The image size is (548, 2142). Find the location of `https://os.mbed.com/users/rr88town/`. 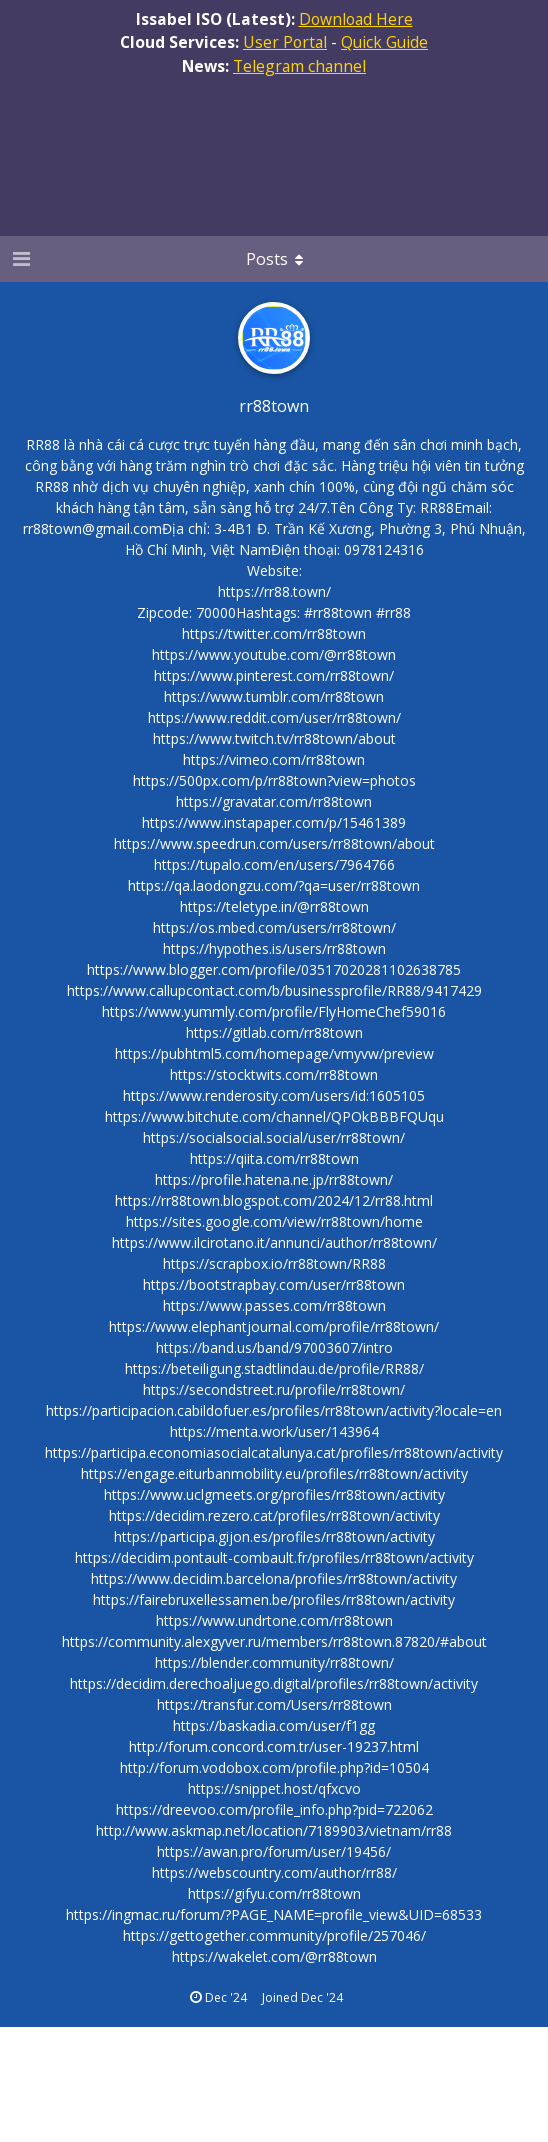

https://os.mbed.com/users/rr88town/ is located at coordinates (274, 927).